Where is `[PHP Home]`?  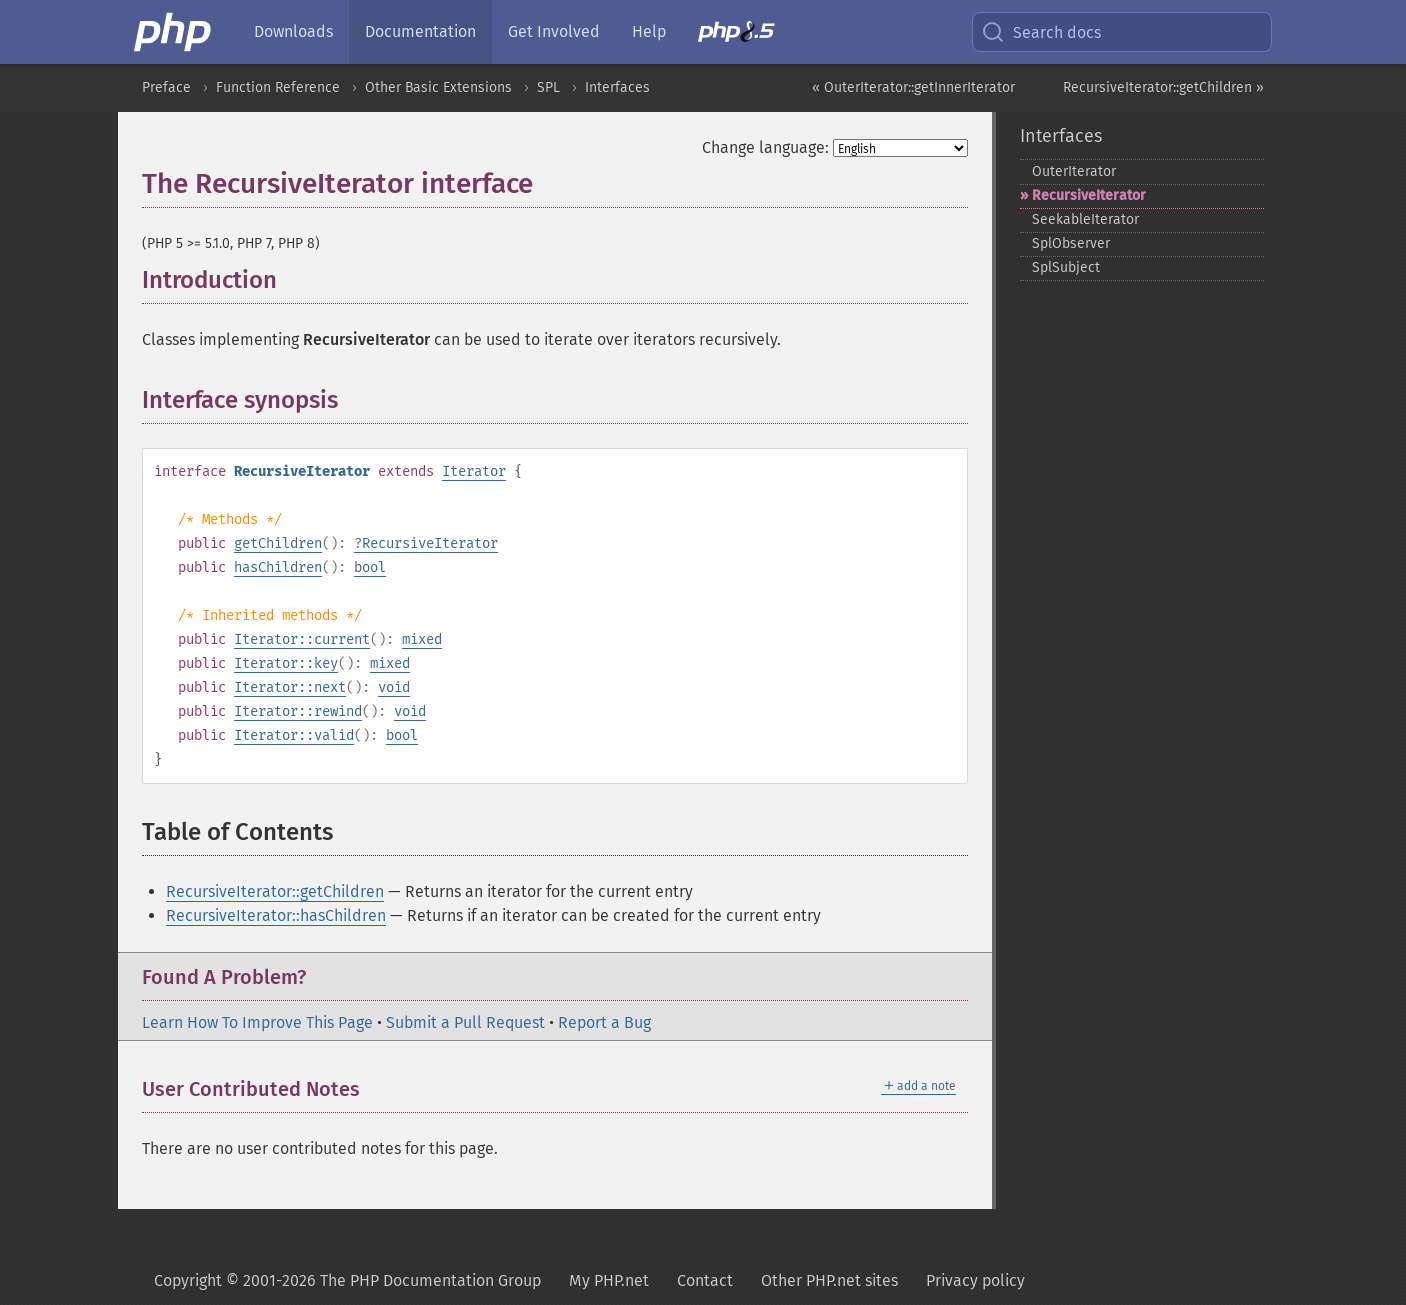
[PHP Home] is located at coordinates (174, 32).